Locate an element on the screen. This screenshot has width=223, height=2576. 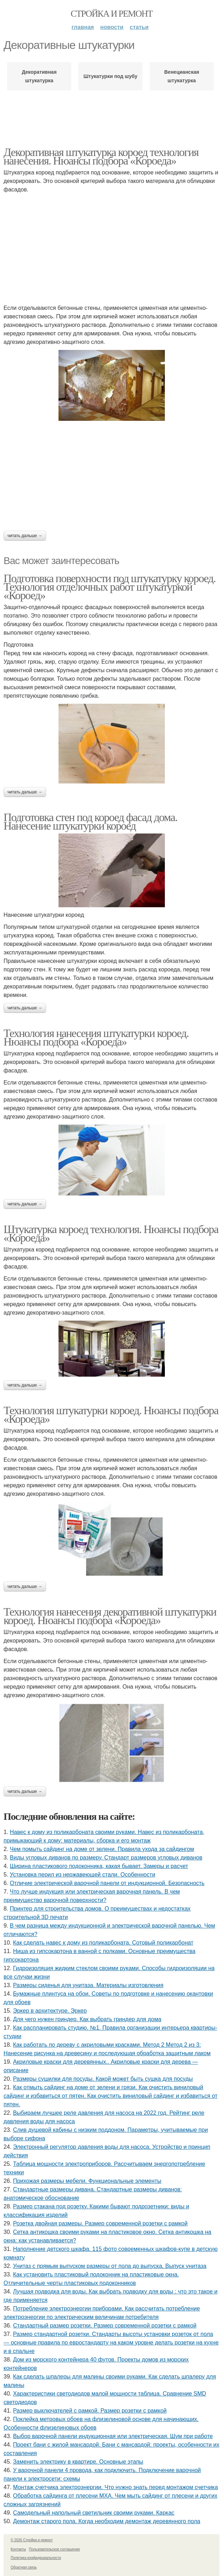
Заменить электрику в квартире. Основные этапы is located at coordinates (78, 2462).